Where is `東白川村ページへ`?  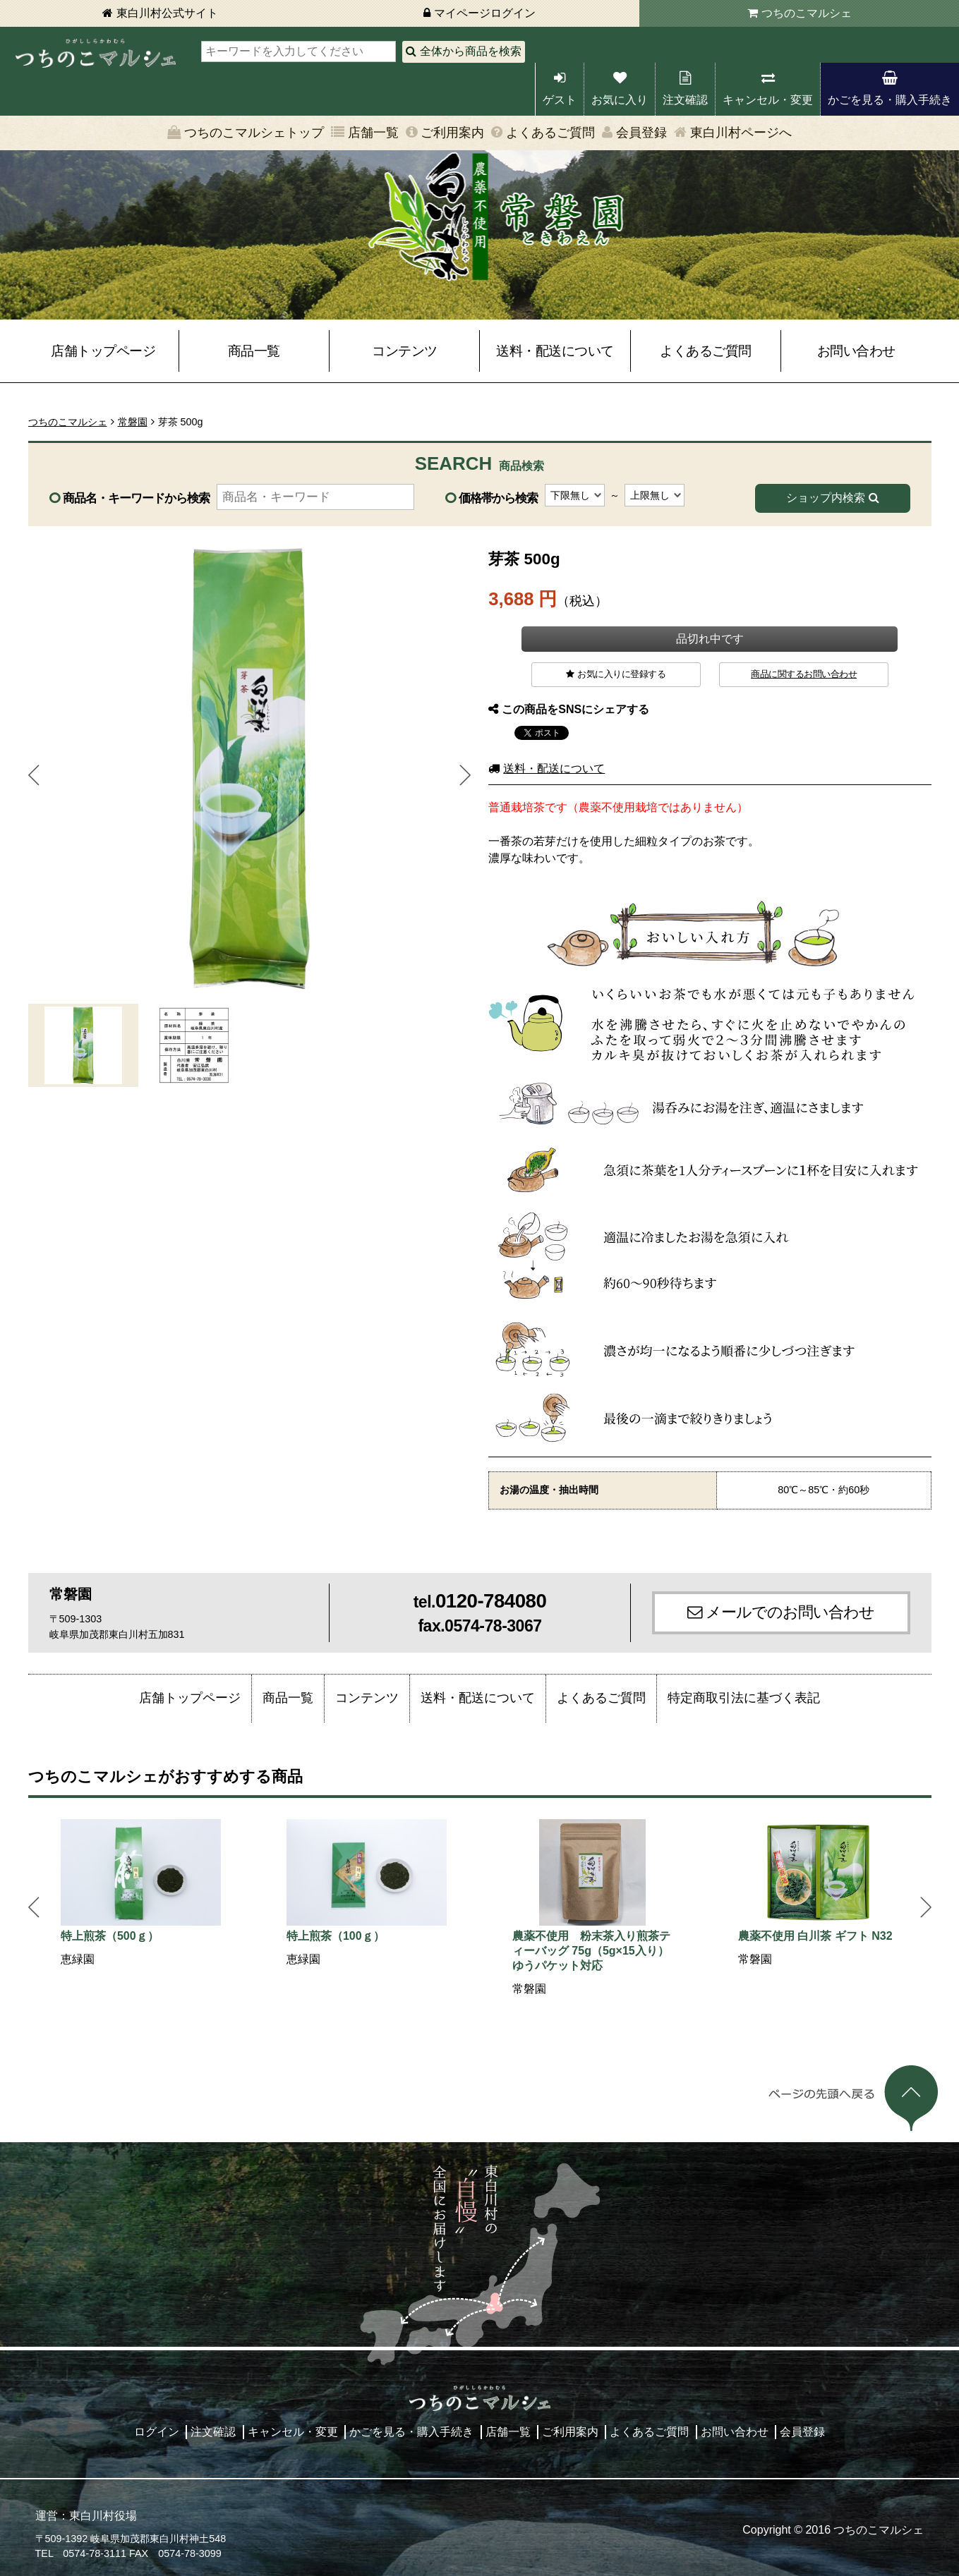
東白川村ページへ is located at coordinates (741, 133).